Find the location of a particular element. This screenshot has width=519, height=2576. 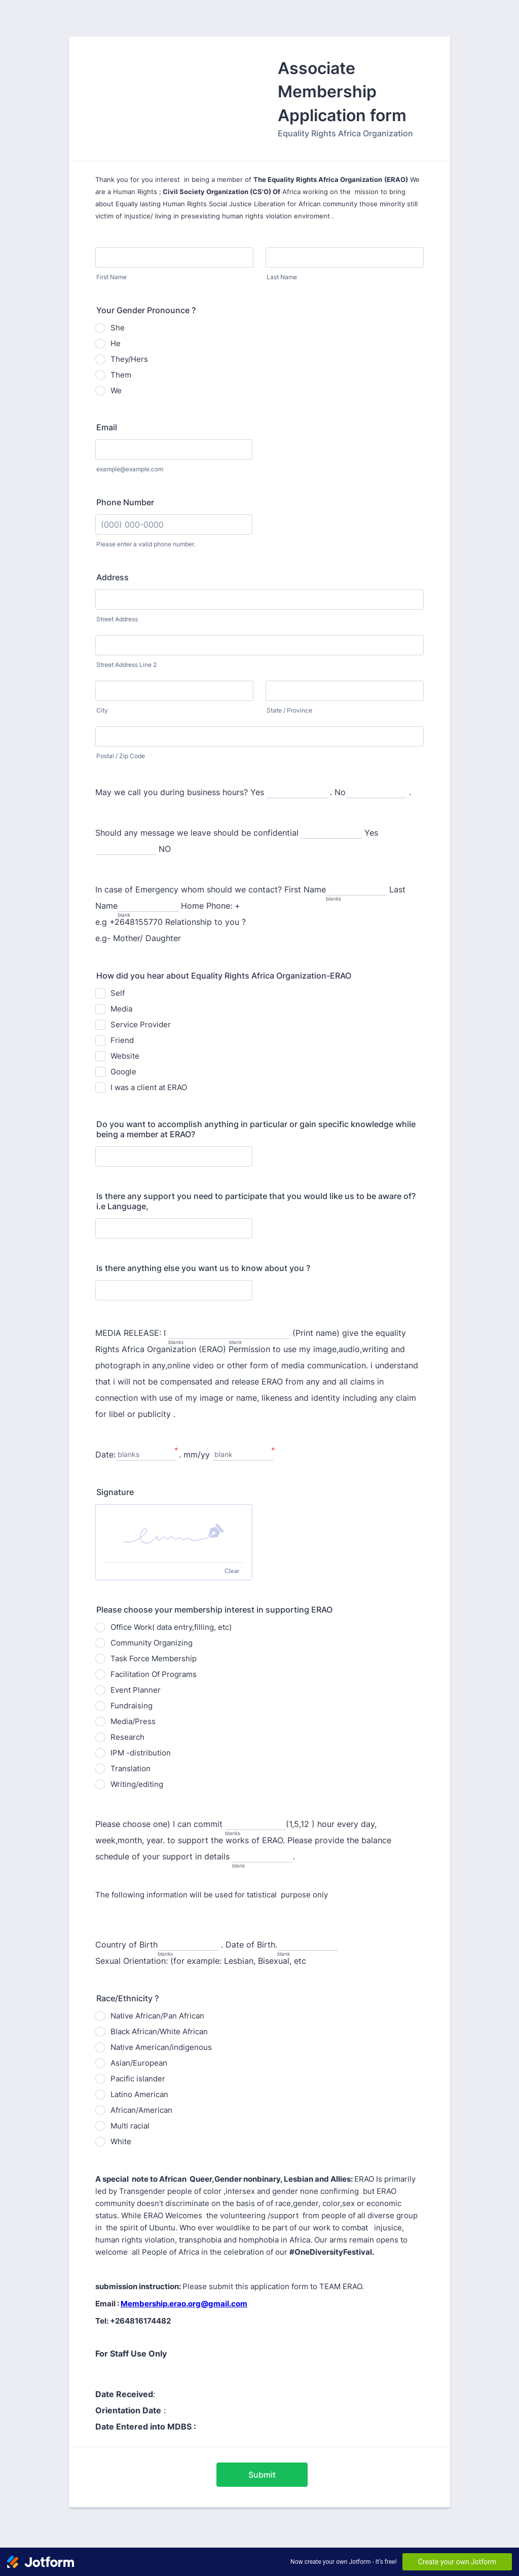

[In case of Emergency whom should we contact? First Name, blanks] is located at coordinates (356, 890).